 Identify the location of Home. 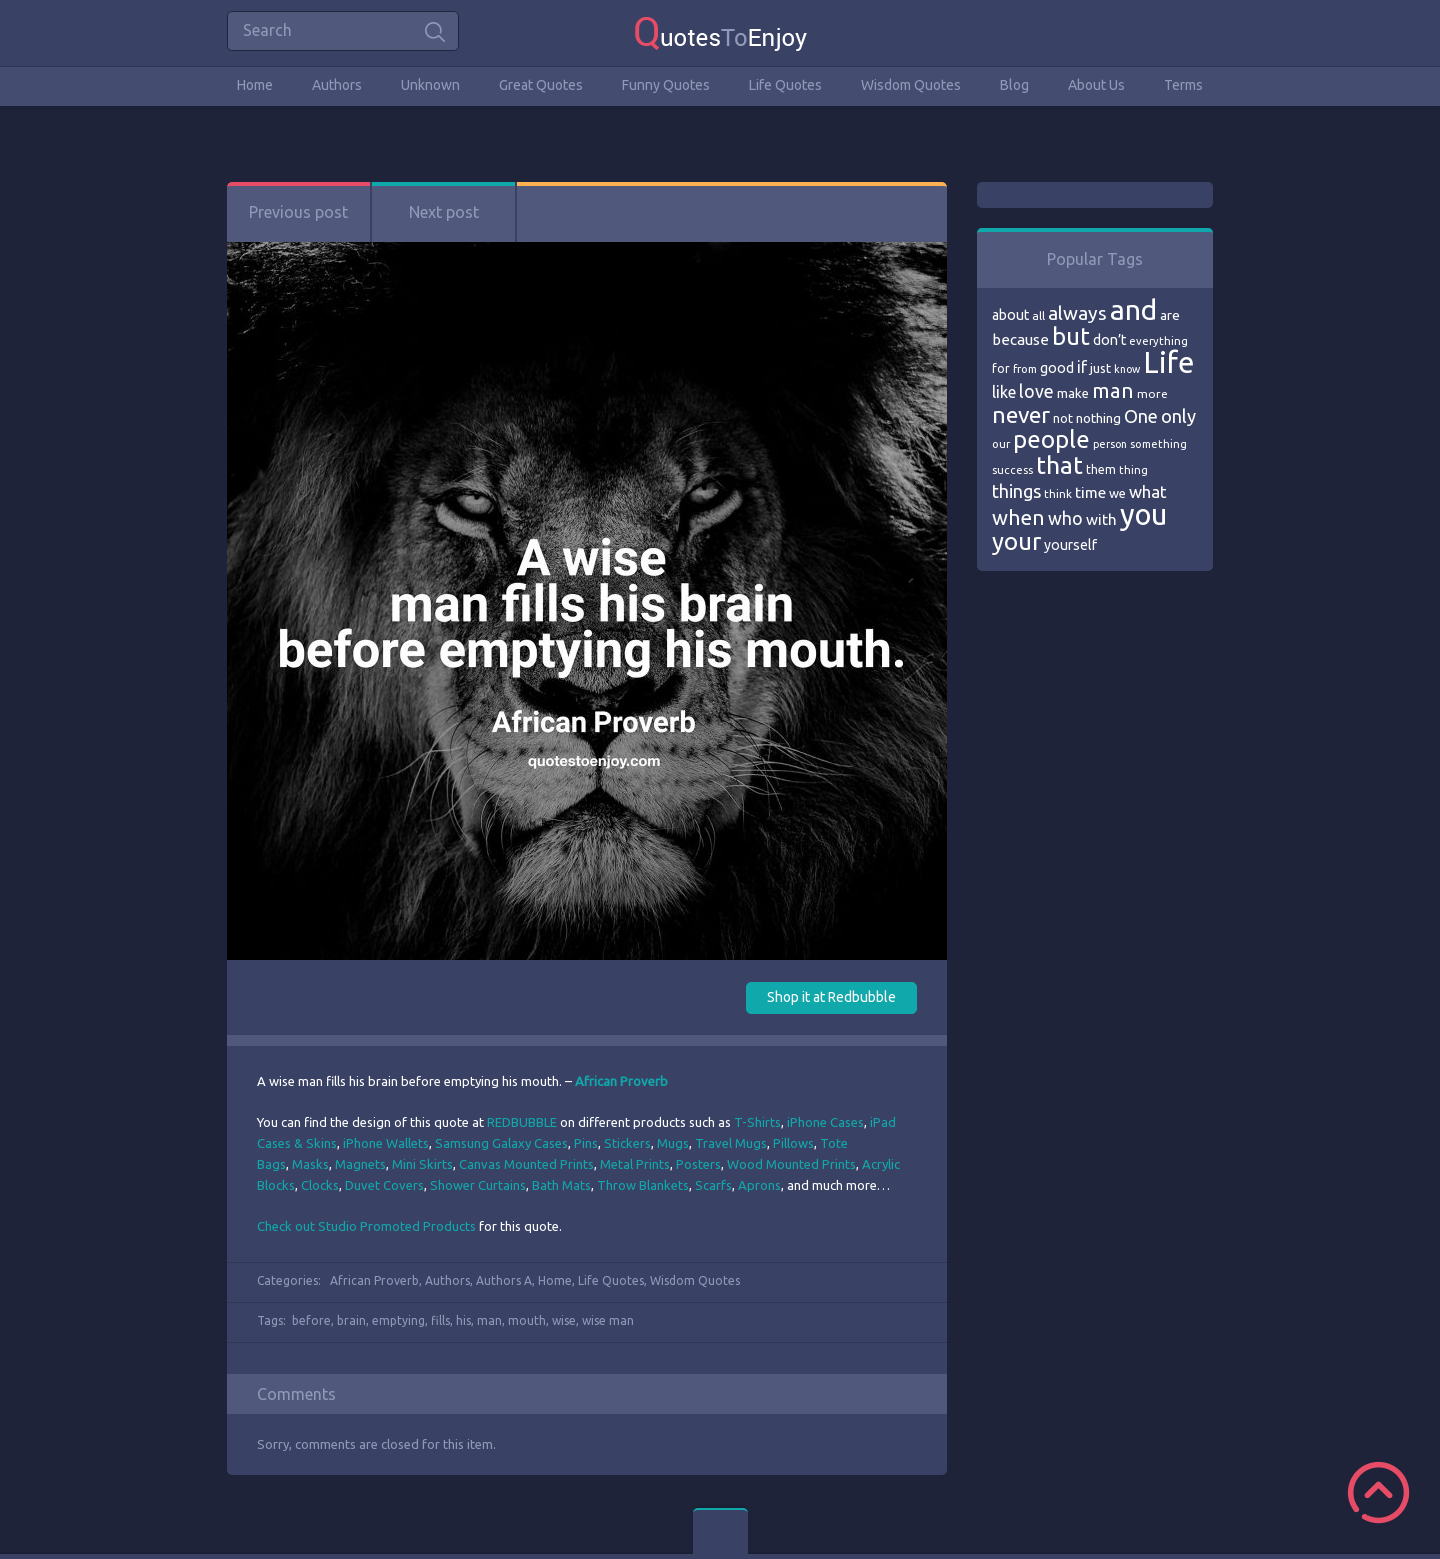
(255, 85).